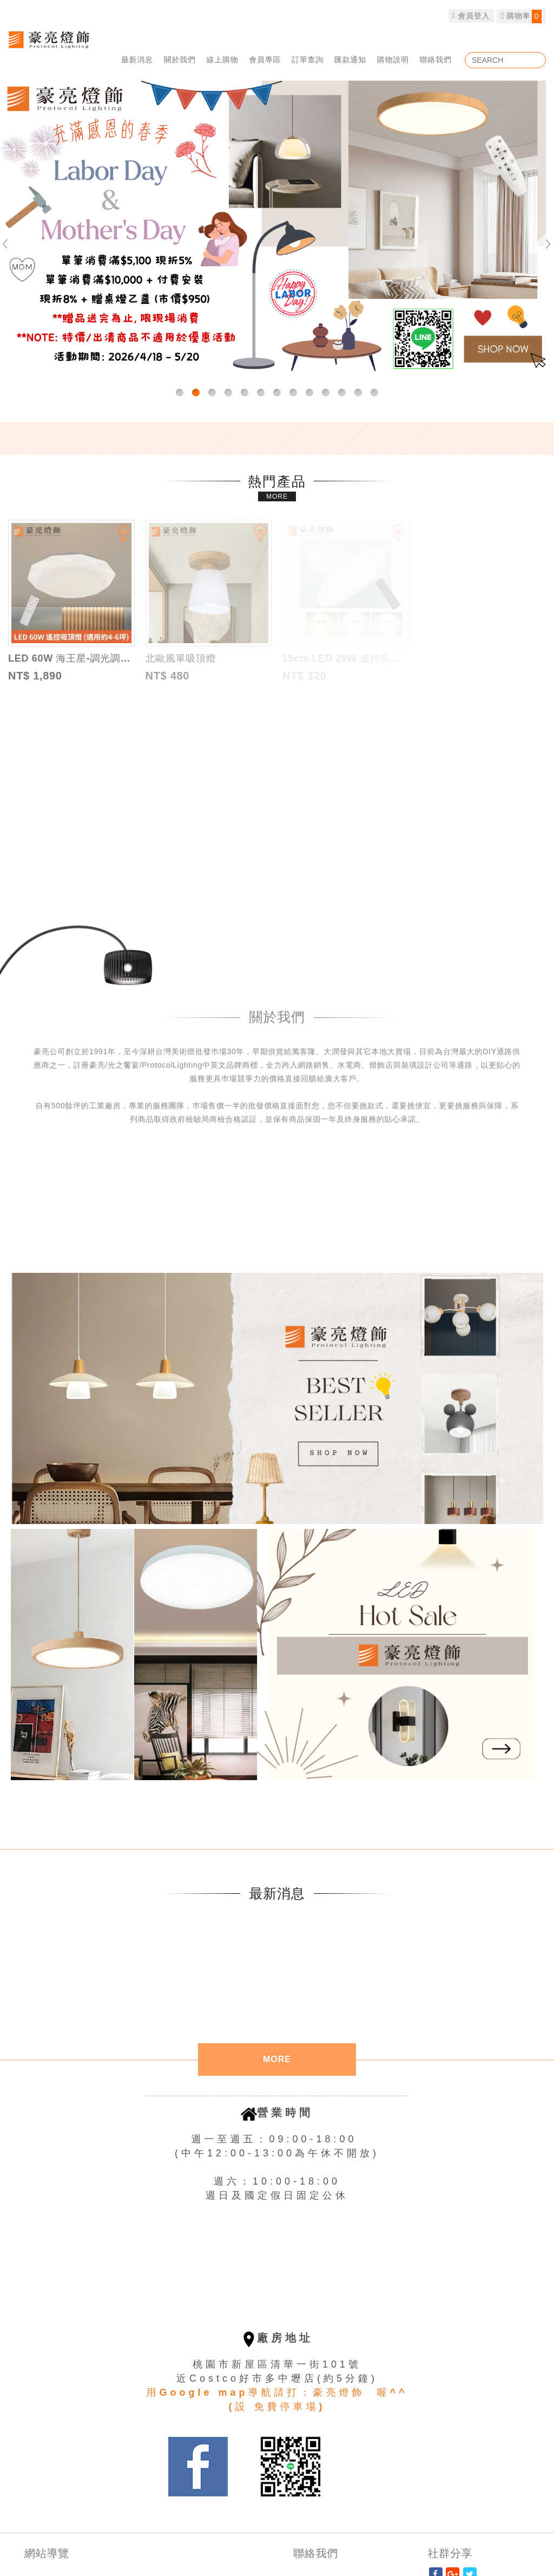 The height and width of the screenshot is (2576, 554). What do you see at coordinates (48, 39) in the screenshot?
I see `豪亮燈飾` at bounding box center [48, 39].